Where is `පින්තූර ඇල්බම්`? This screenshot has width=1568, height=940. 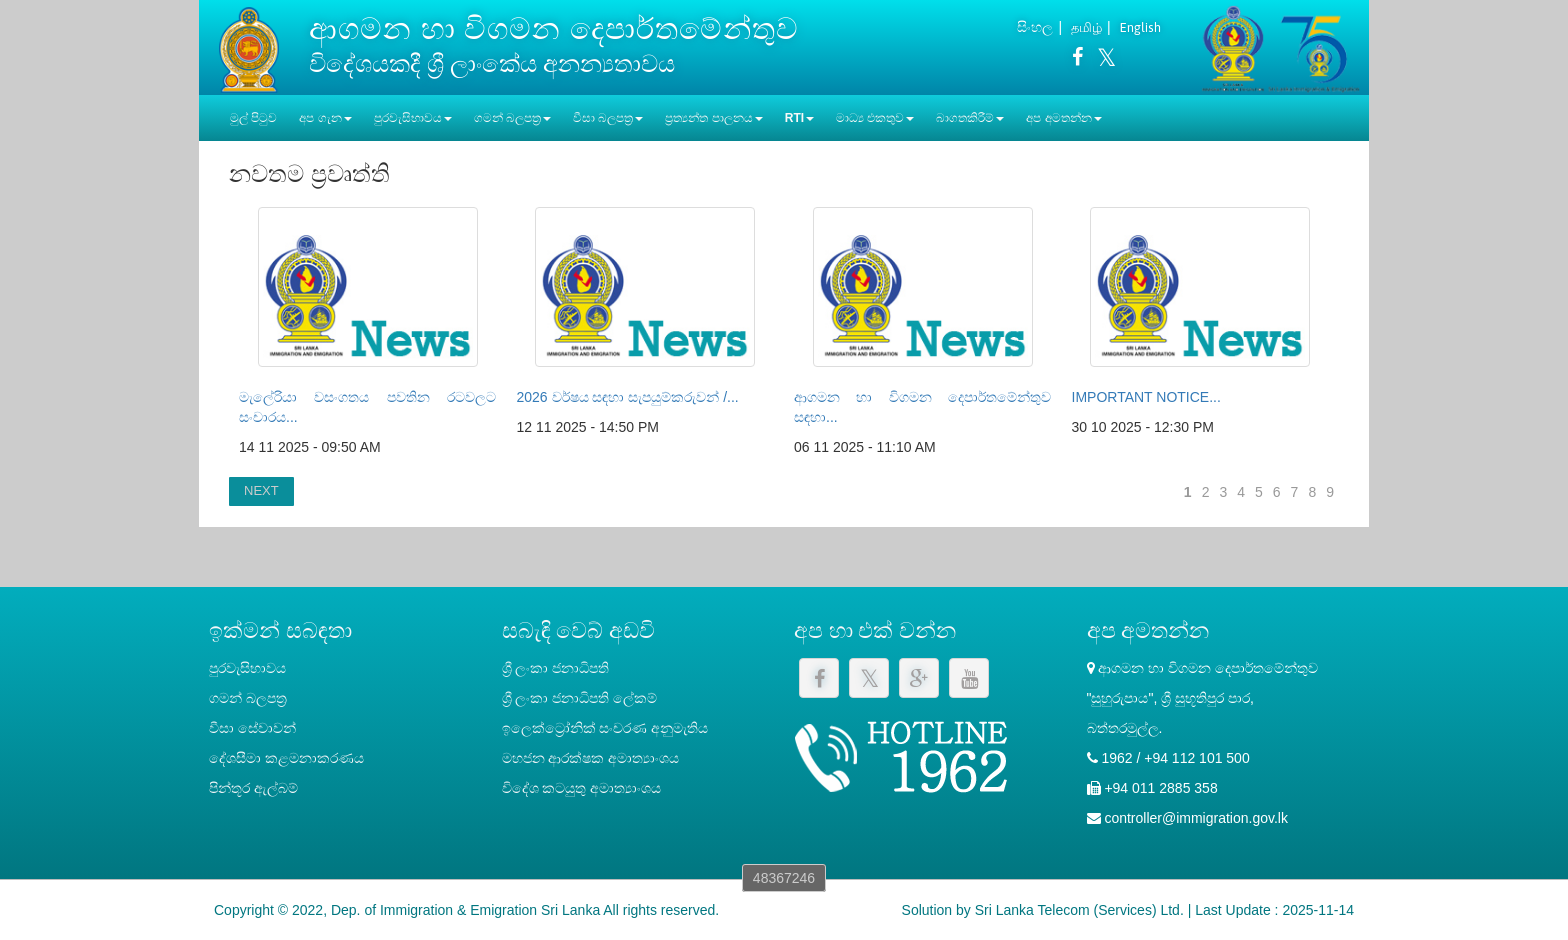
පින්තූර ඇල්බම් is located at coordinates (253, 788).